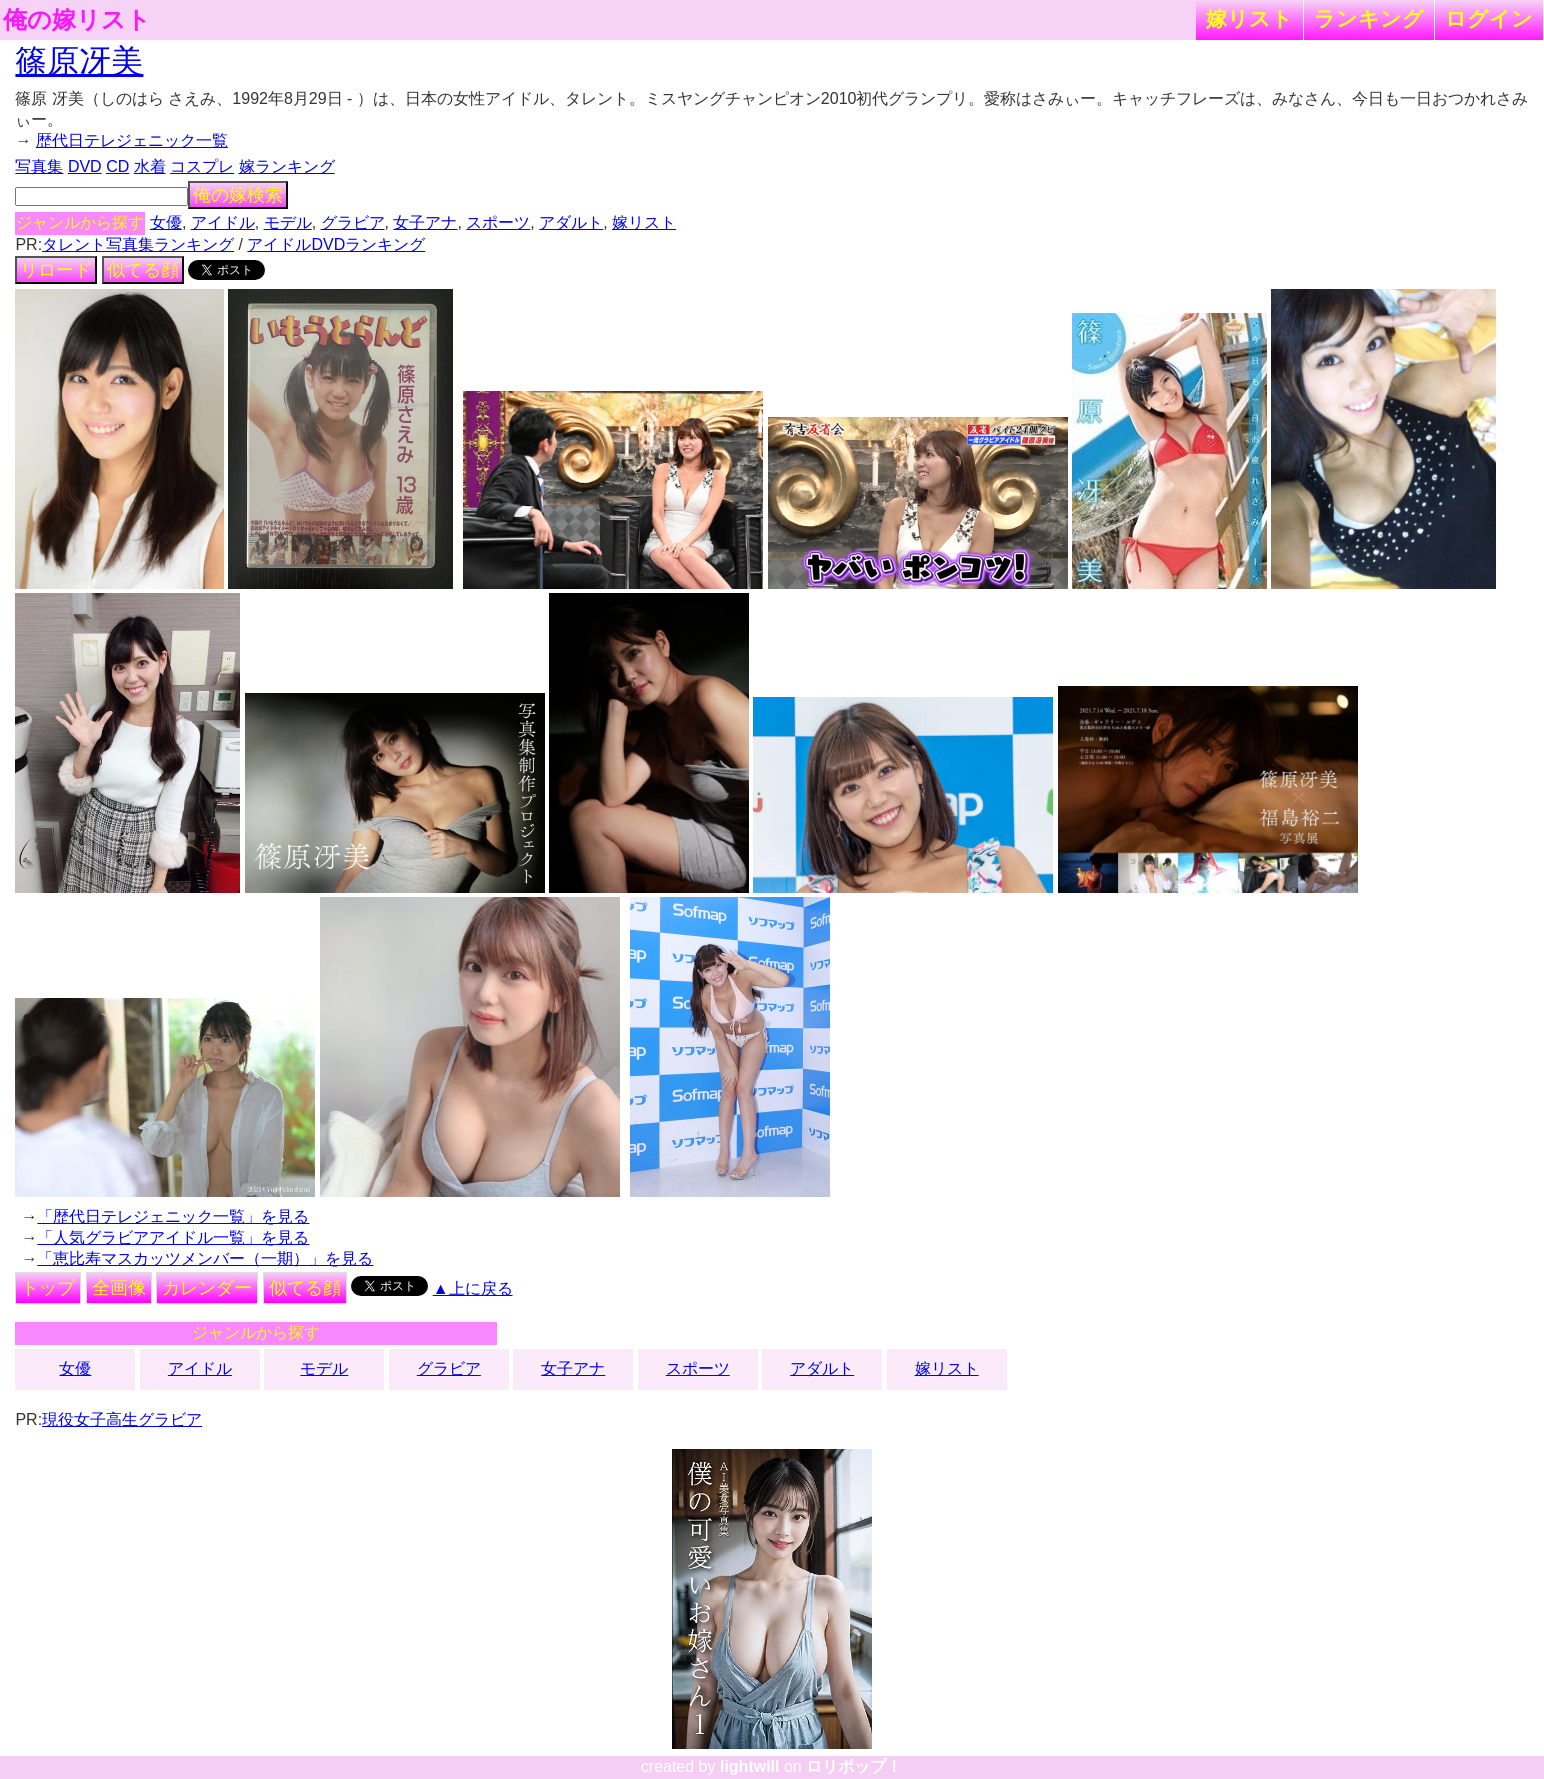  I want to click on 俺の嫁検索, so click(238, 195).